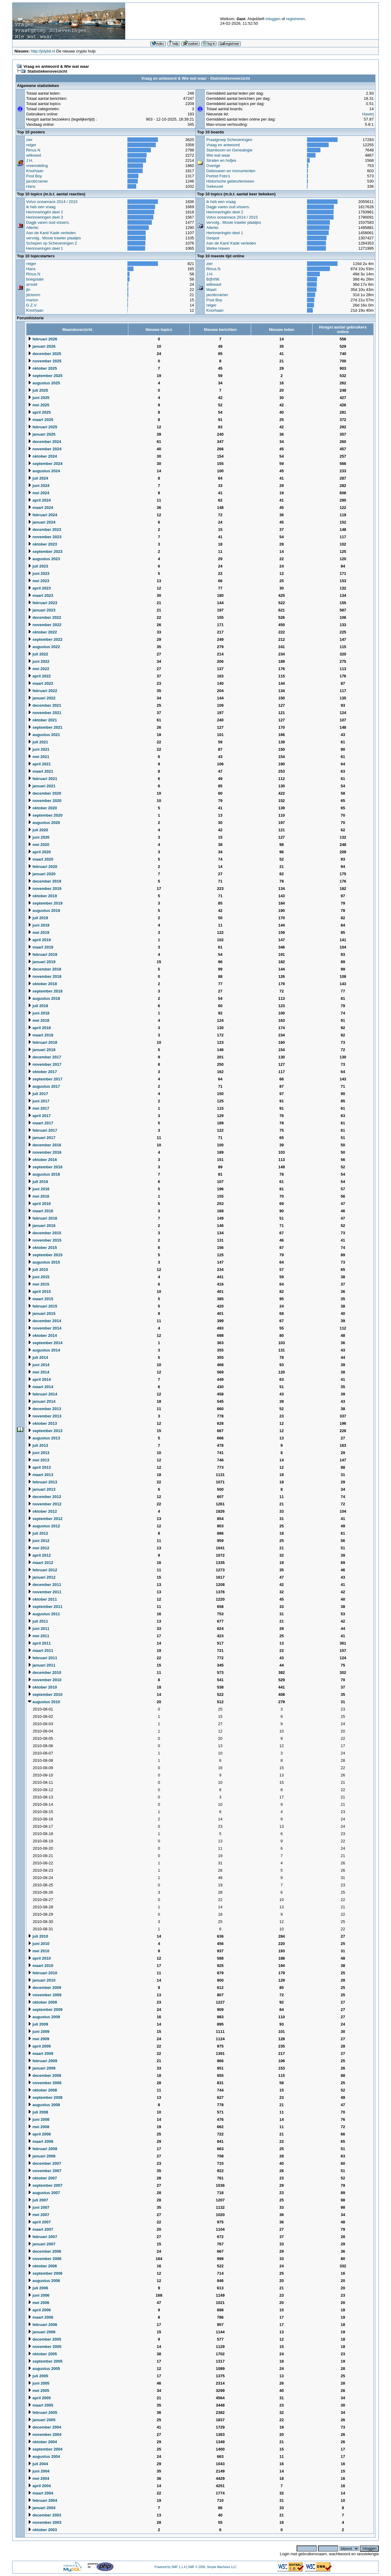 The image size is (391, 2576). Describe the element at coordinates (45, 1255) in the screenshot. I see `september 2015` at that location.